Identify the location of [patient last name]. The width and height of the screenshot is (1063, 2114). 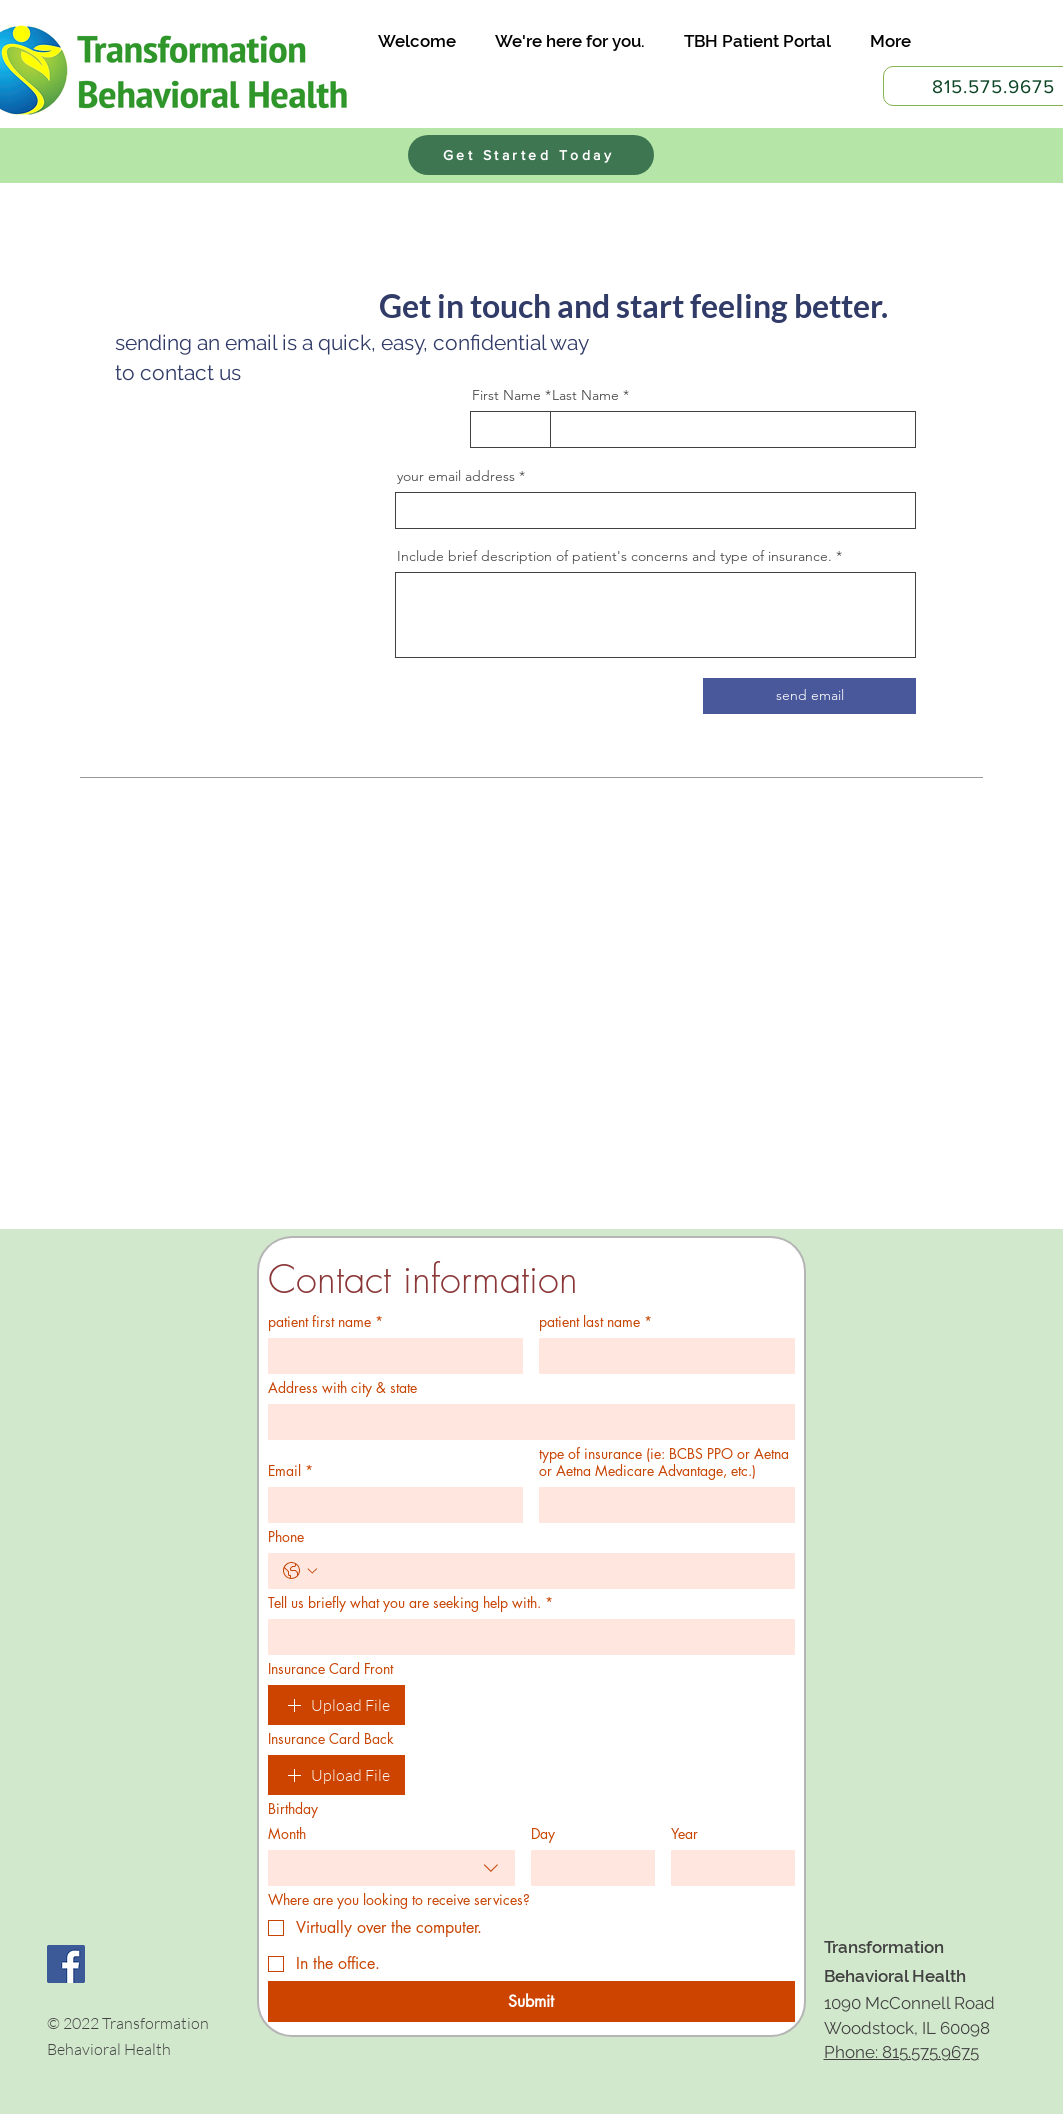
(661, 1356).